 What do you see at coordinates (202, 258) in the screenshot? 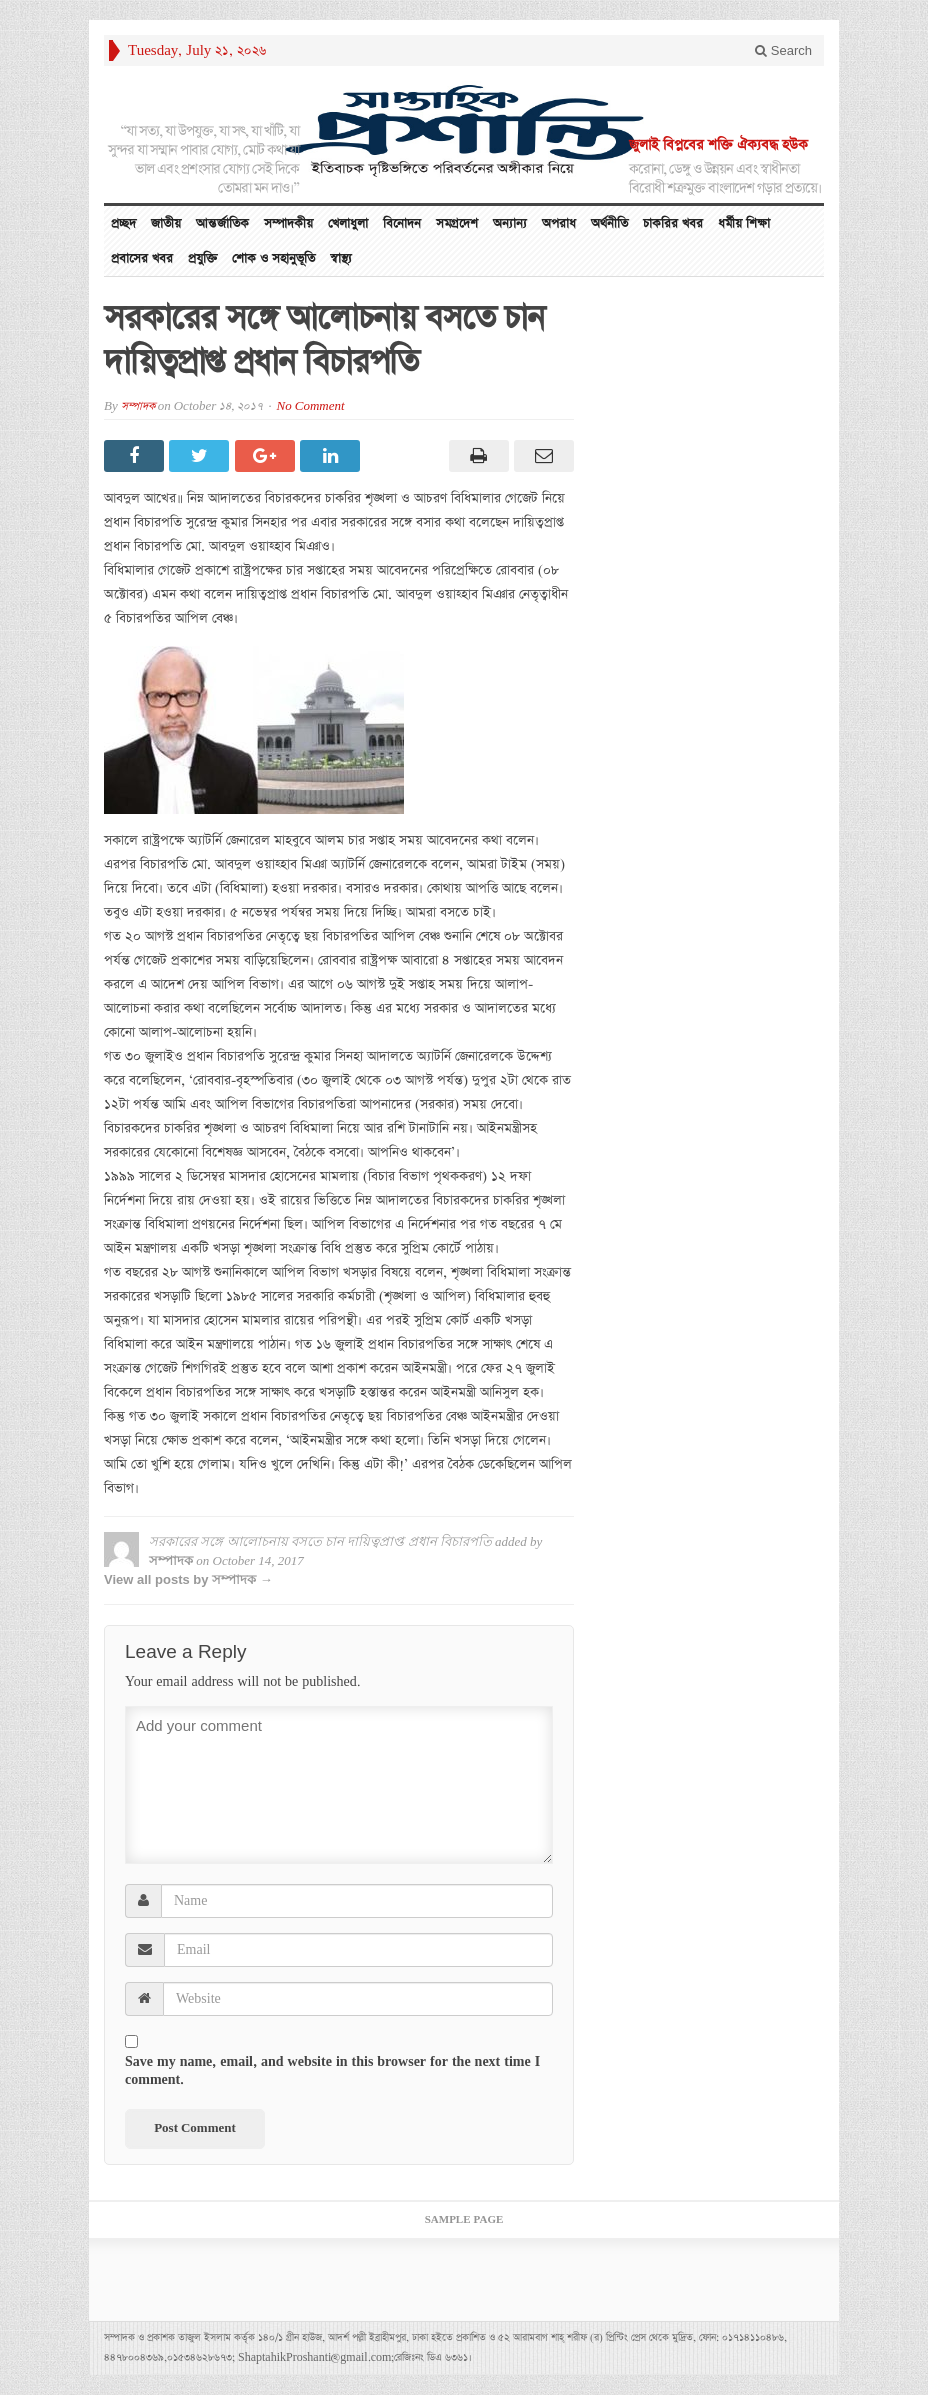
I see `প্রযুক্তি` at bounding box center [202, 258].